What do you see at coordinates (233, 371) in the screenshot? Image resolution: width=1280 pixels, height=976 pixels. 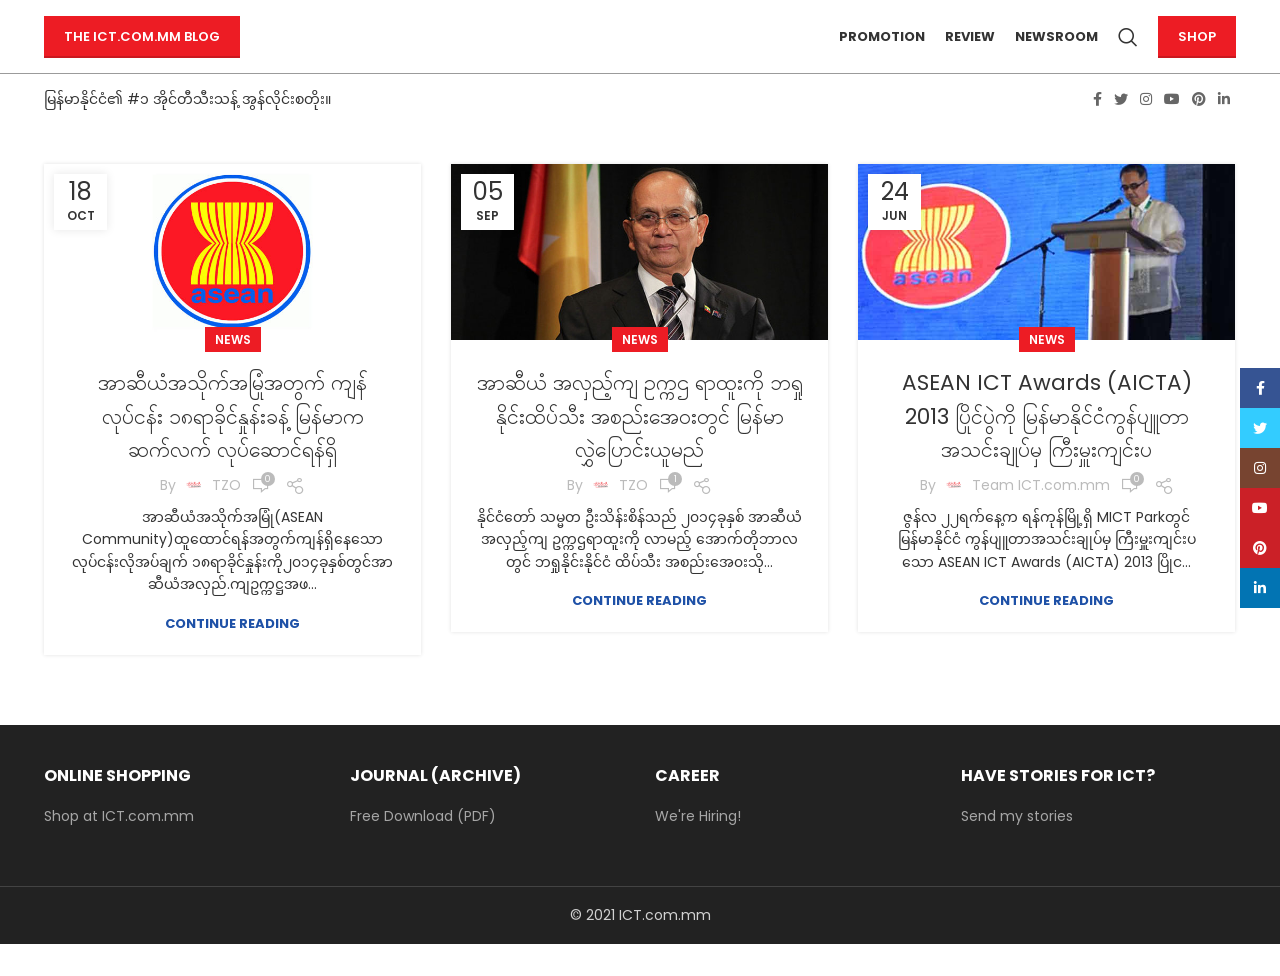 I see `News` at bounding box center [233, 371].